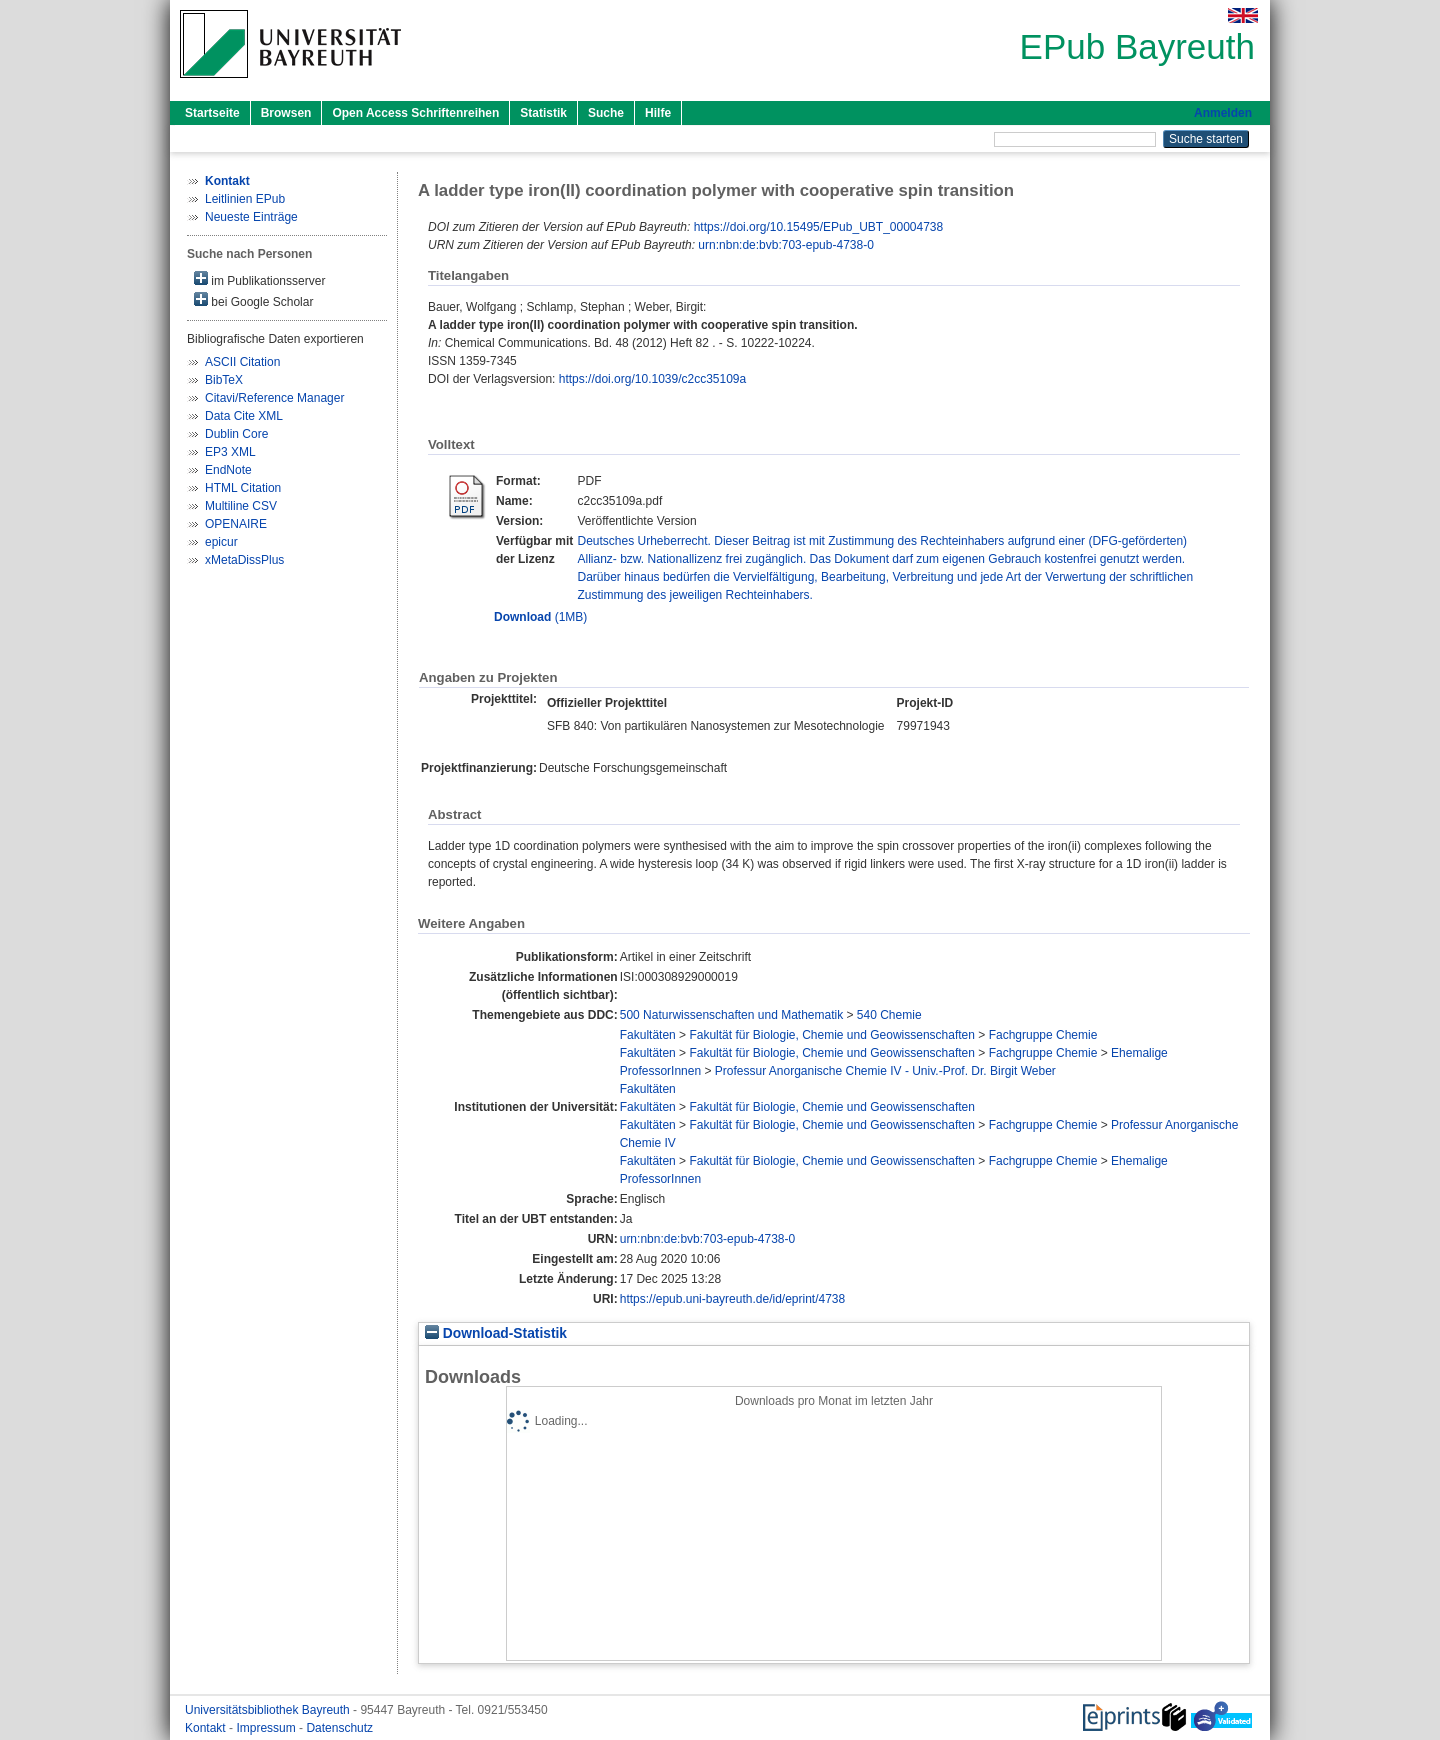 This screenshot has height=1740, width=1440. Describe the element at coordinates (243, 488) in the screenshot. I see `HTML Citation` at that location.